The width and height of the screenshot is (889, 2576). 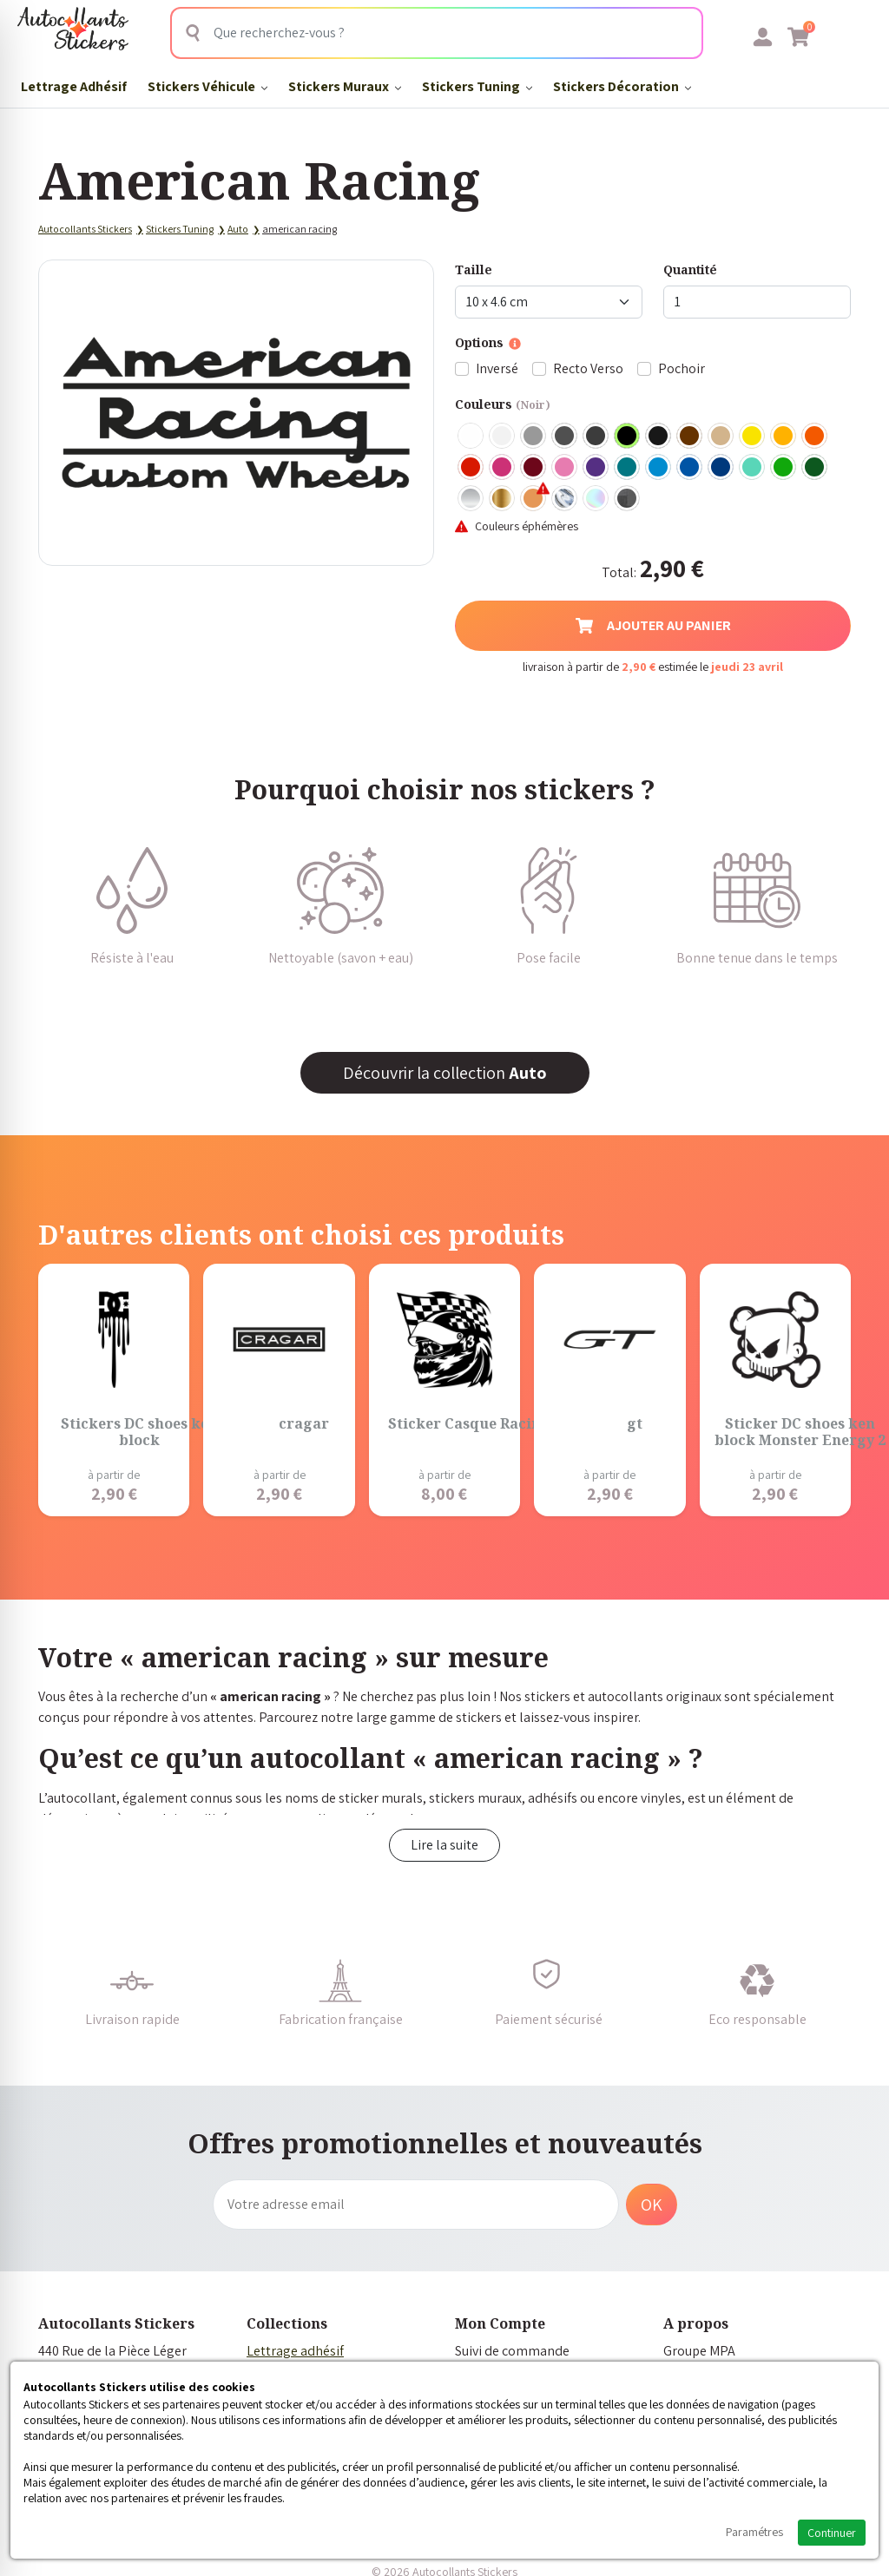 What do you see at coordinates (445, 1072) in the screenshot?
I see `Découvrir la collection` at bounding box center [445, 1072].